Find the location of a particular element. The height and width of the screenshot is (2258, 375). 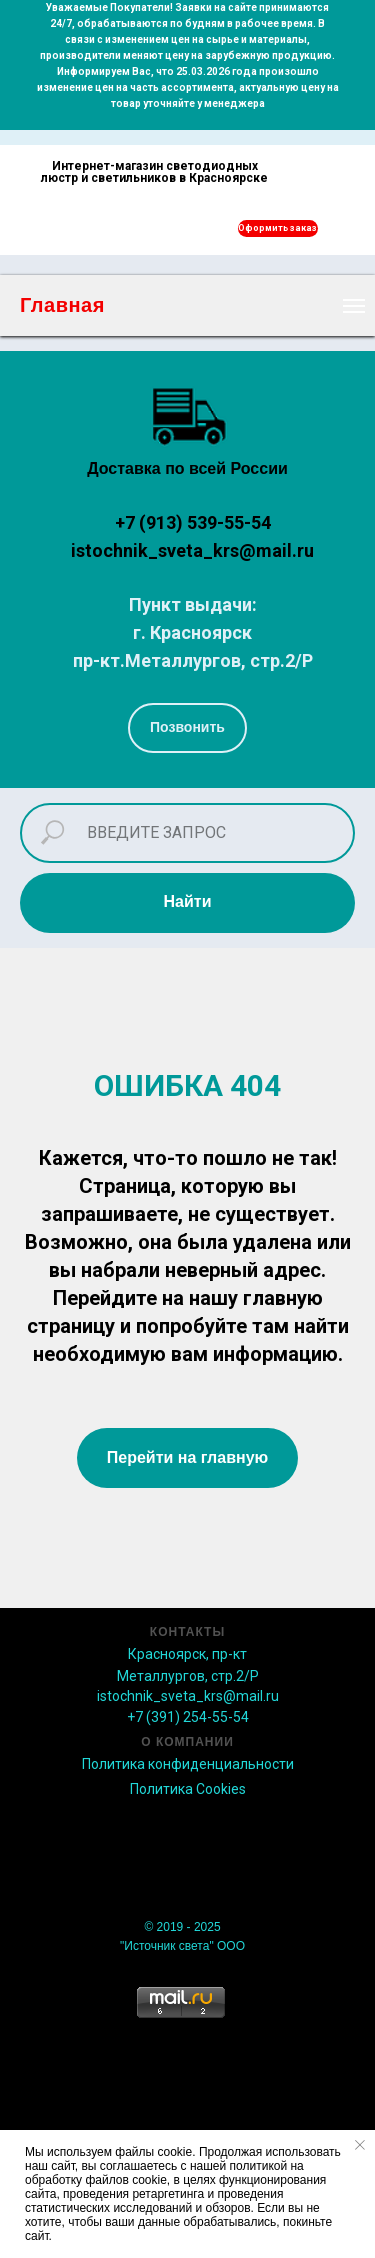

istochnik_sveta_krs@mail.ru is located at coordinates (192, 550).